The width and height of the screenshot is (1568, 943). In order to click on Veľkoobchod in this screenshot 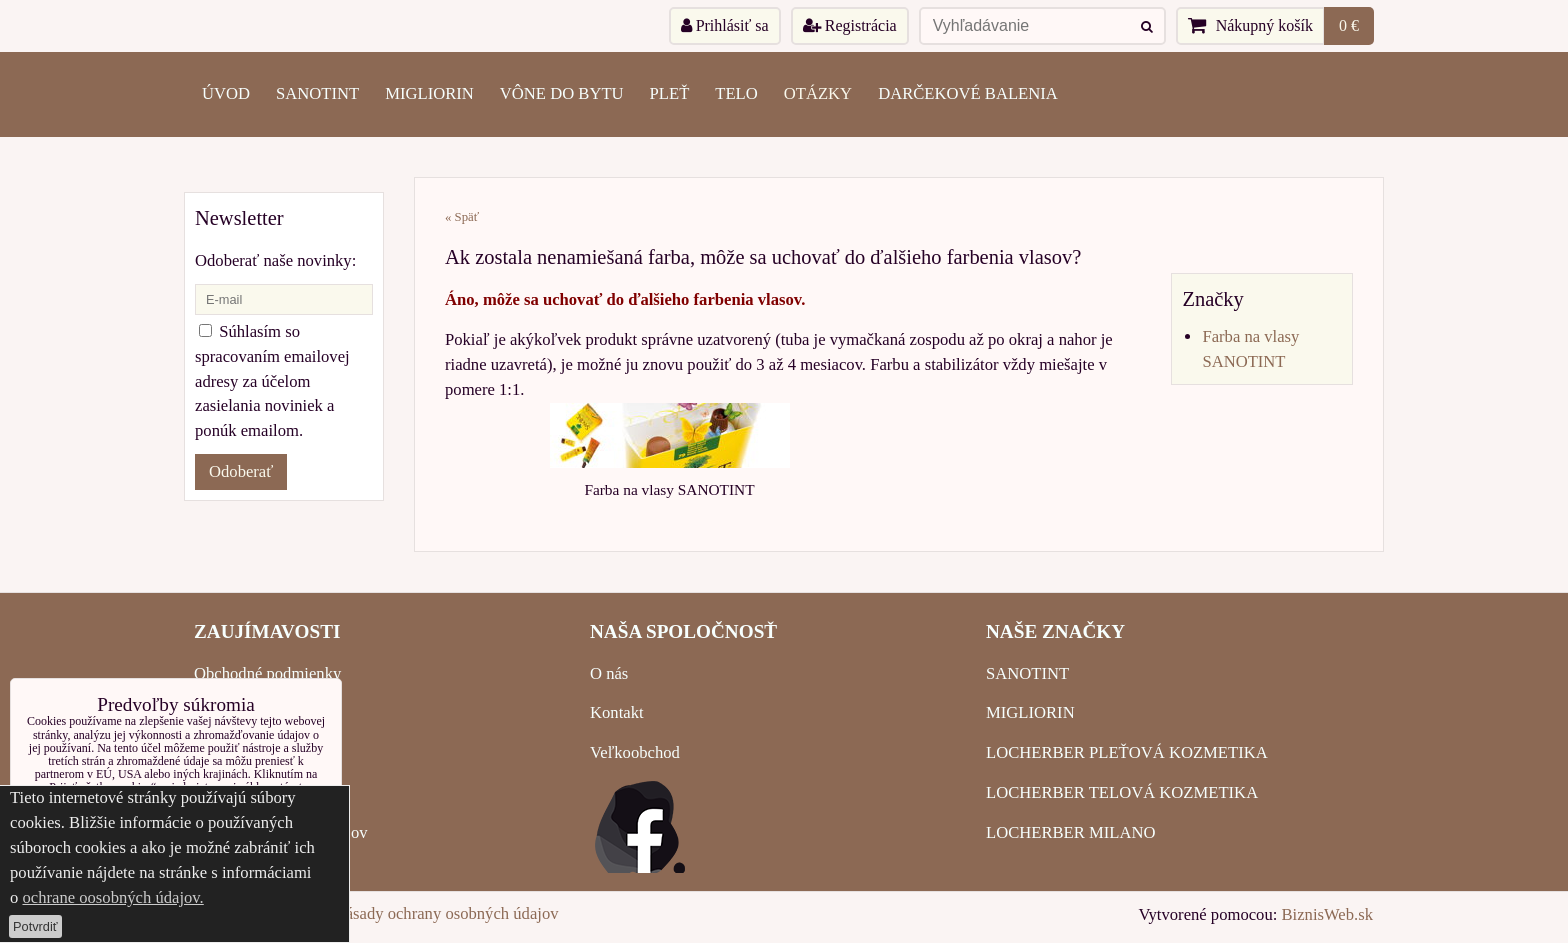, I will do `click(635, 752)`.